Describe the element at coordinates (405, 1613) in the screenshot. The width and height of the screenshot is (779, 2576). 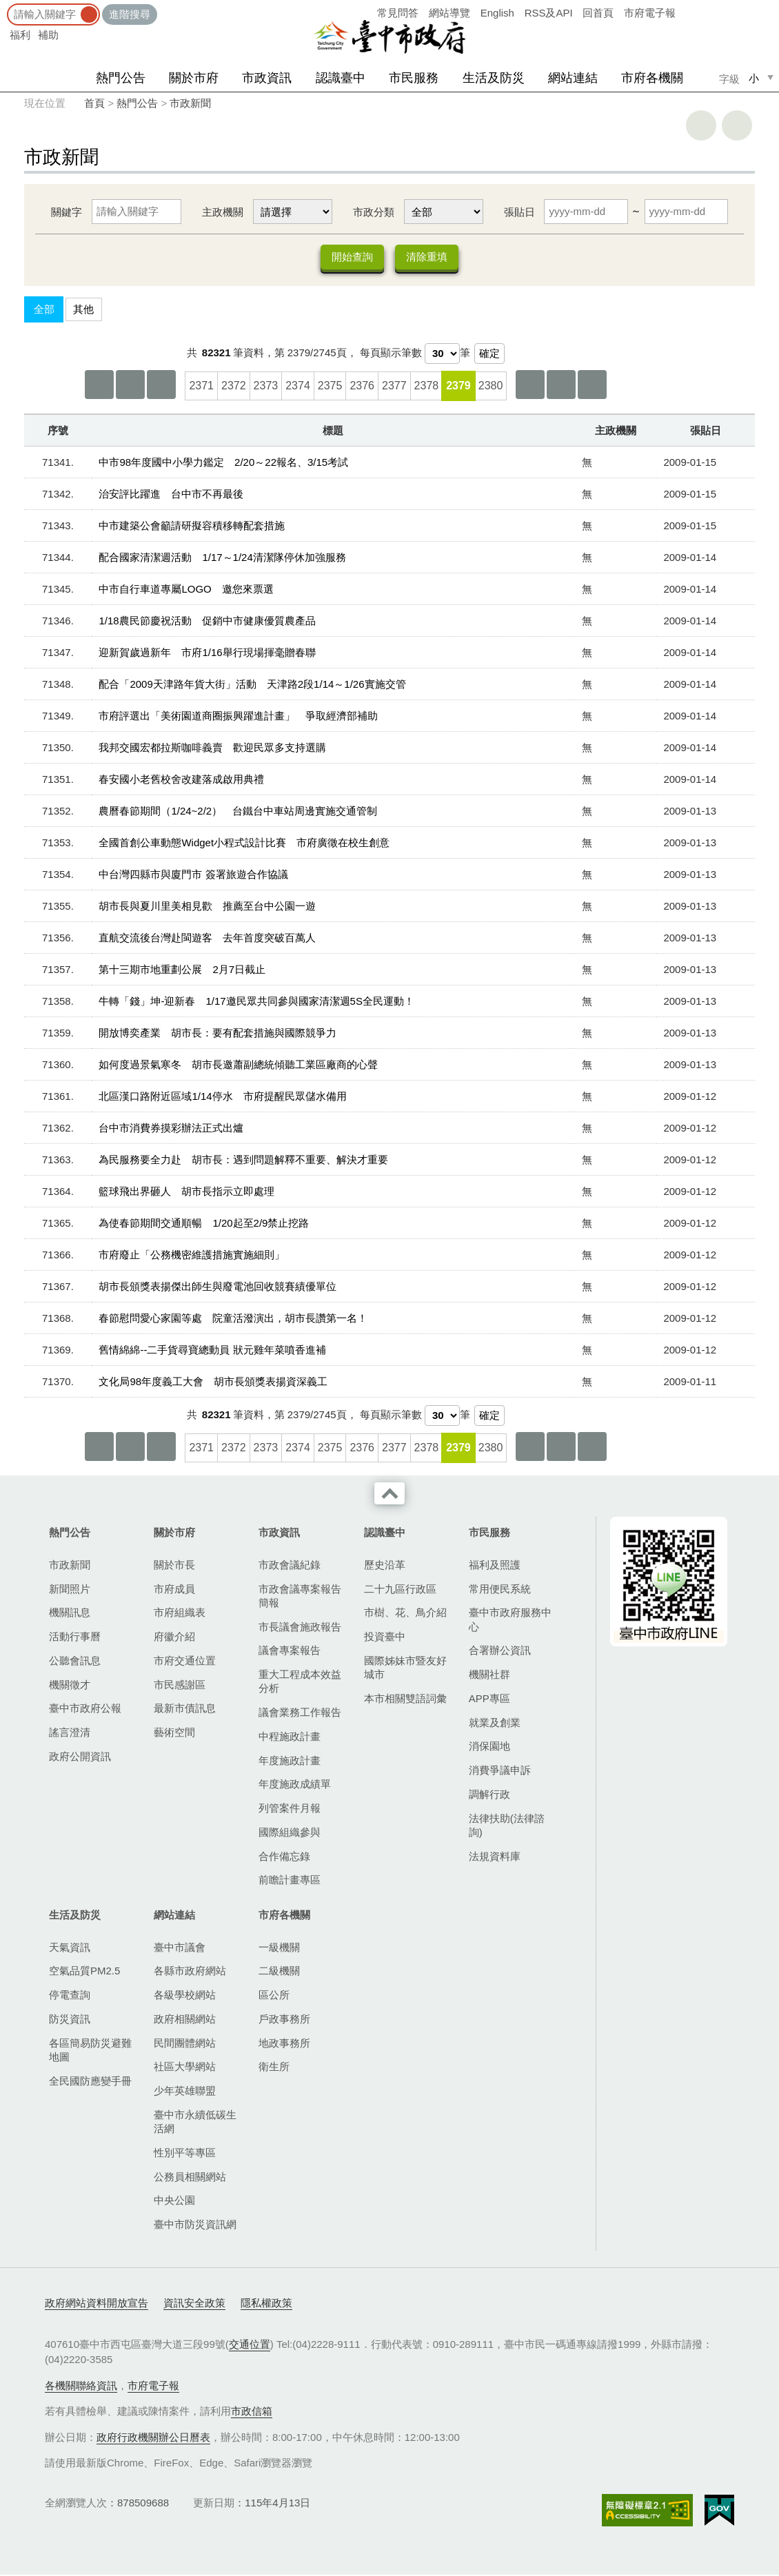
I see `市樹、花、鳥介紹` at that location.